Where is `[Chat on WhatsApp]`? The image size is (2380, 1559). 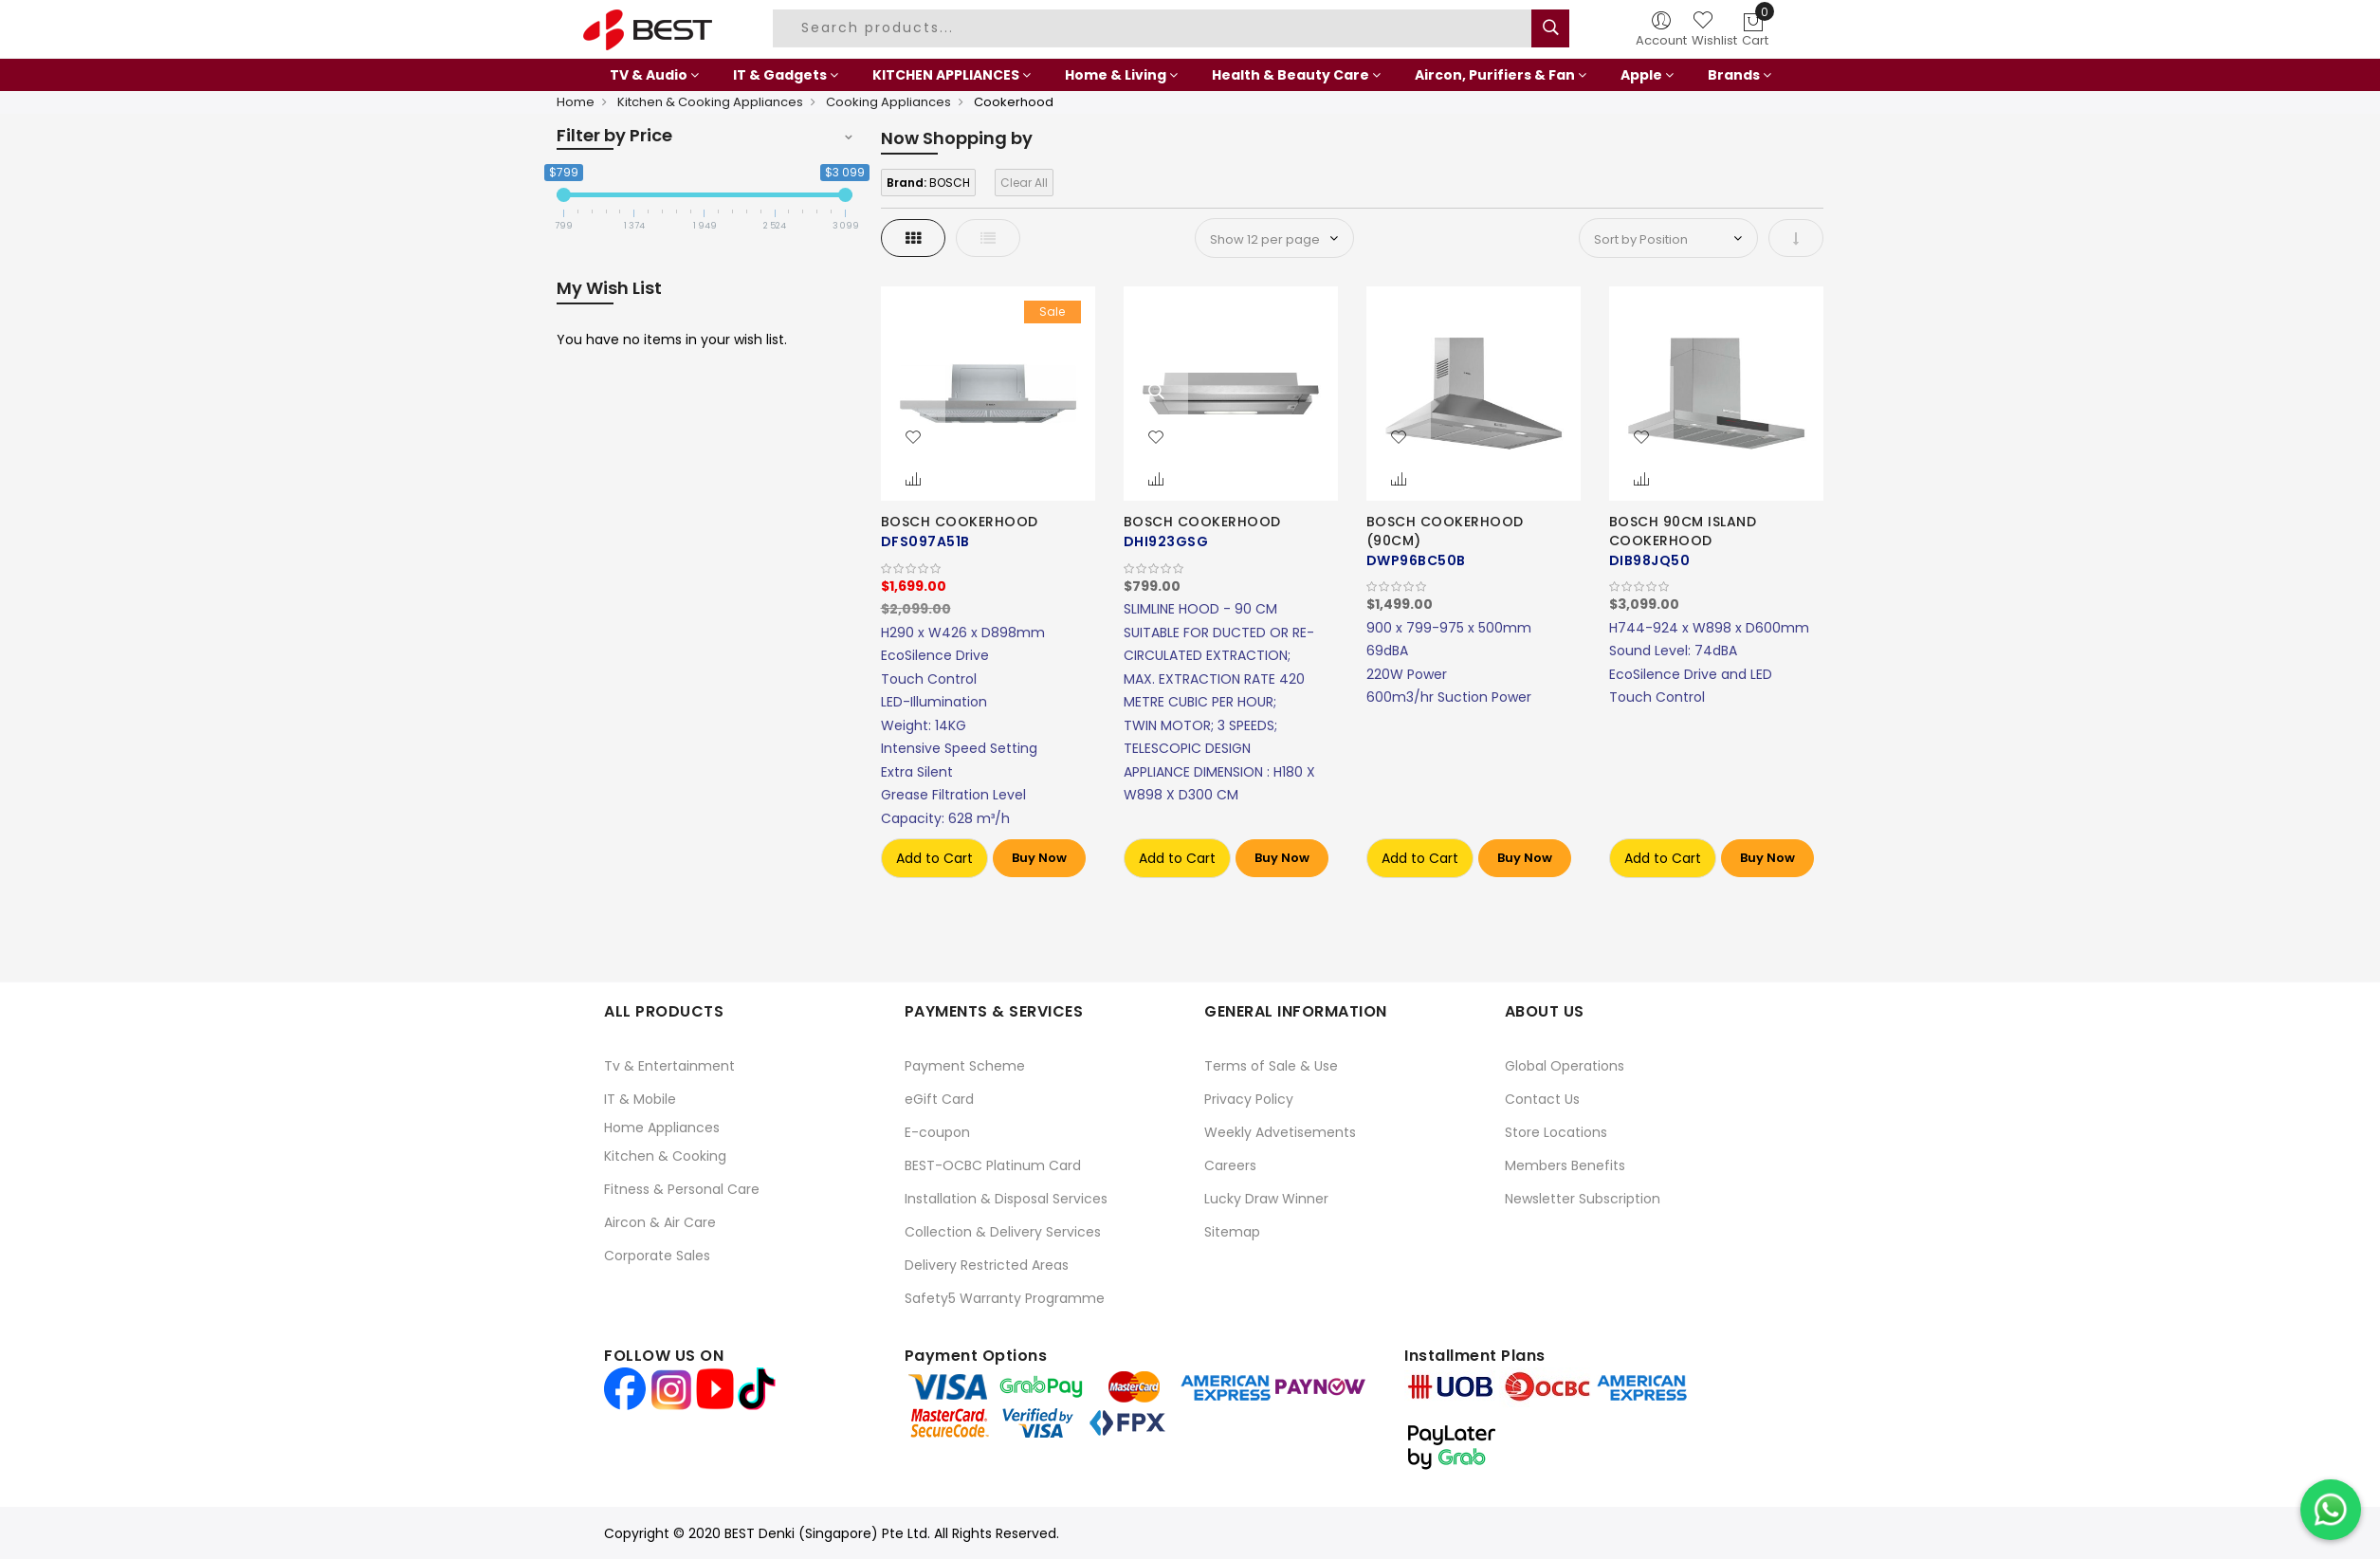
[Chat on WhatsApp] is located at coordinates (2330, 1509).